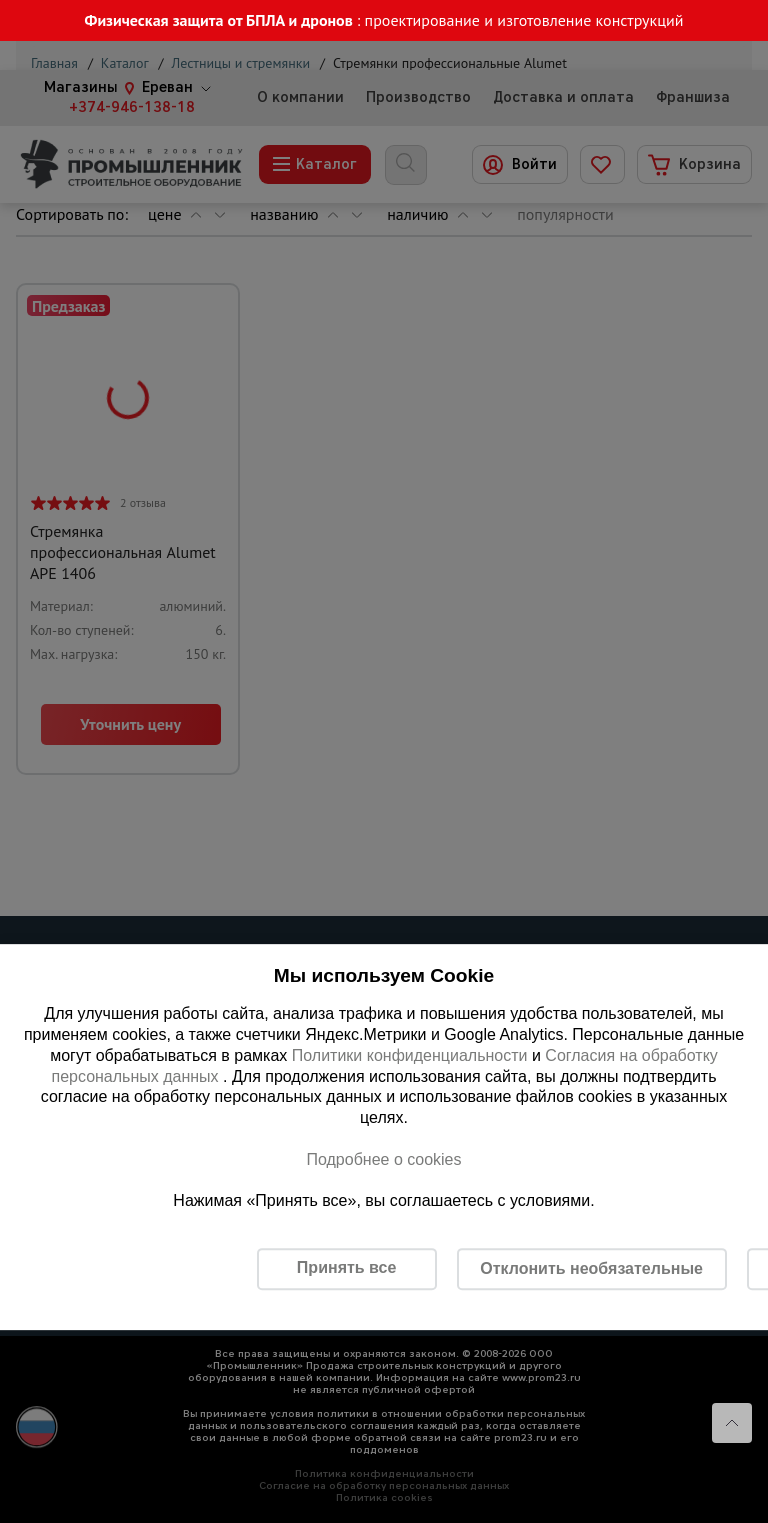 The image size is (768, 1523). Describe the element at coordinates (383, 1159) in the screenshot. I see `Подробнее о cookies` at that location.